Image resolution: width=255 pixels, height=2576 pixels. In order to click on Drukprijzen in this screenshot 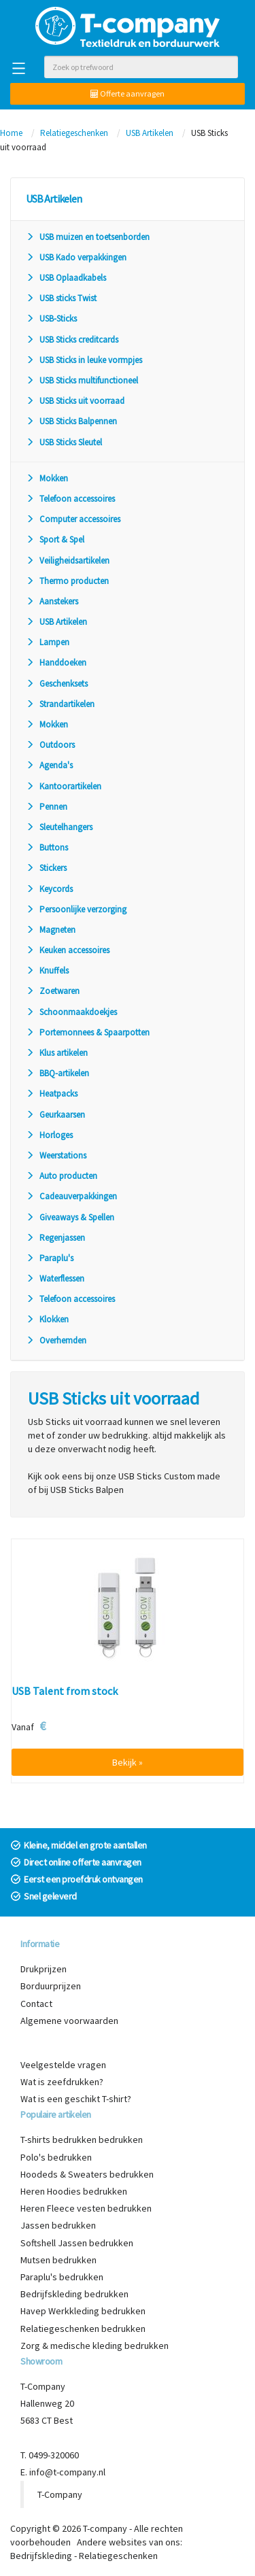, I will do `click(43, 1969)`.